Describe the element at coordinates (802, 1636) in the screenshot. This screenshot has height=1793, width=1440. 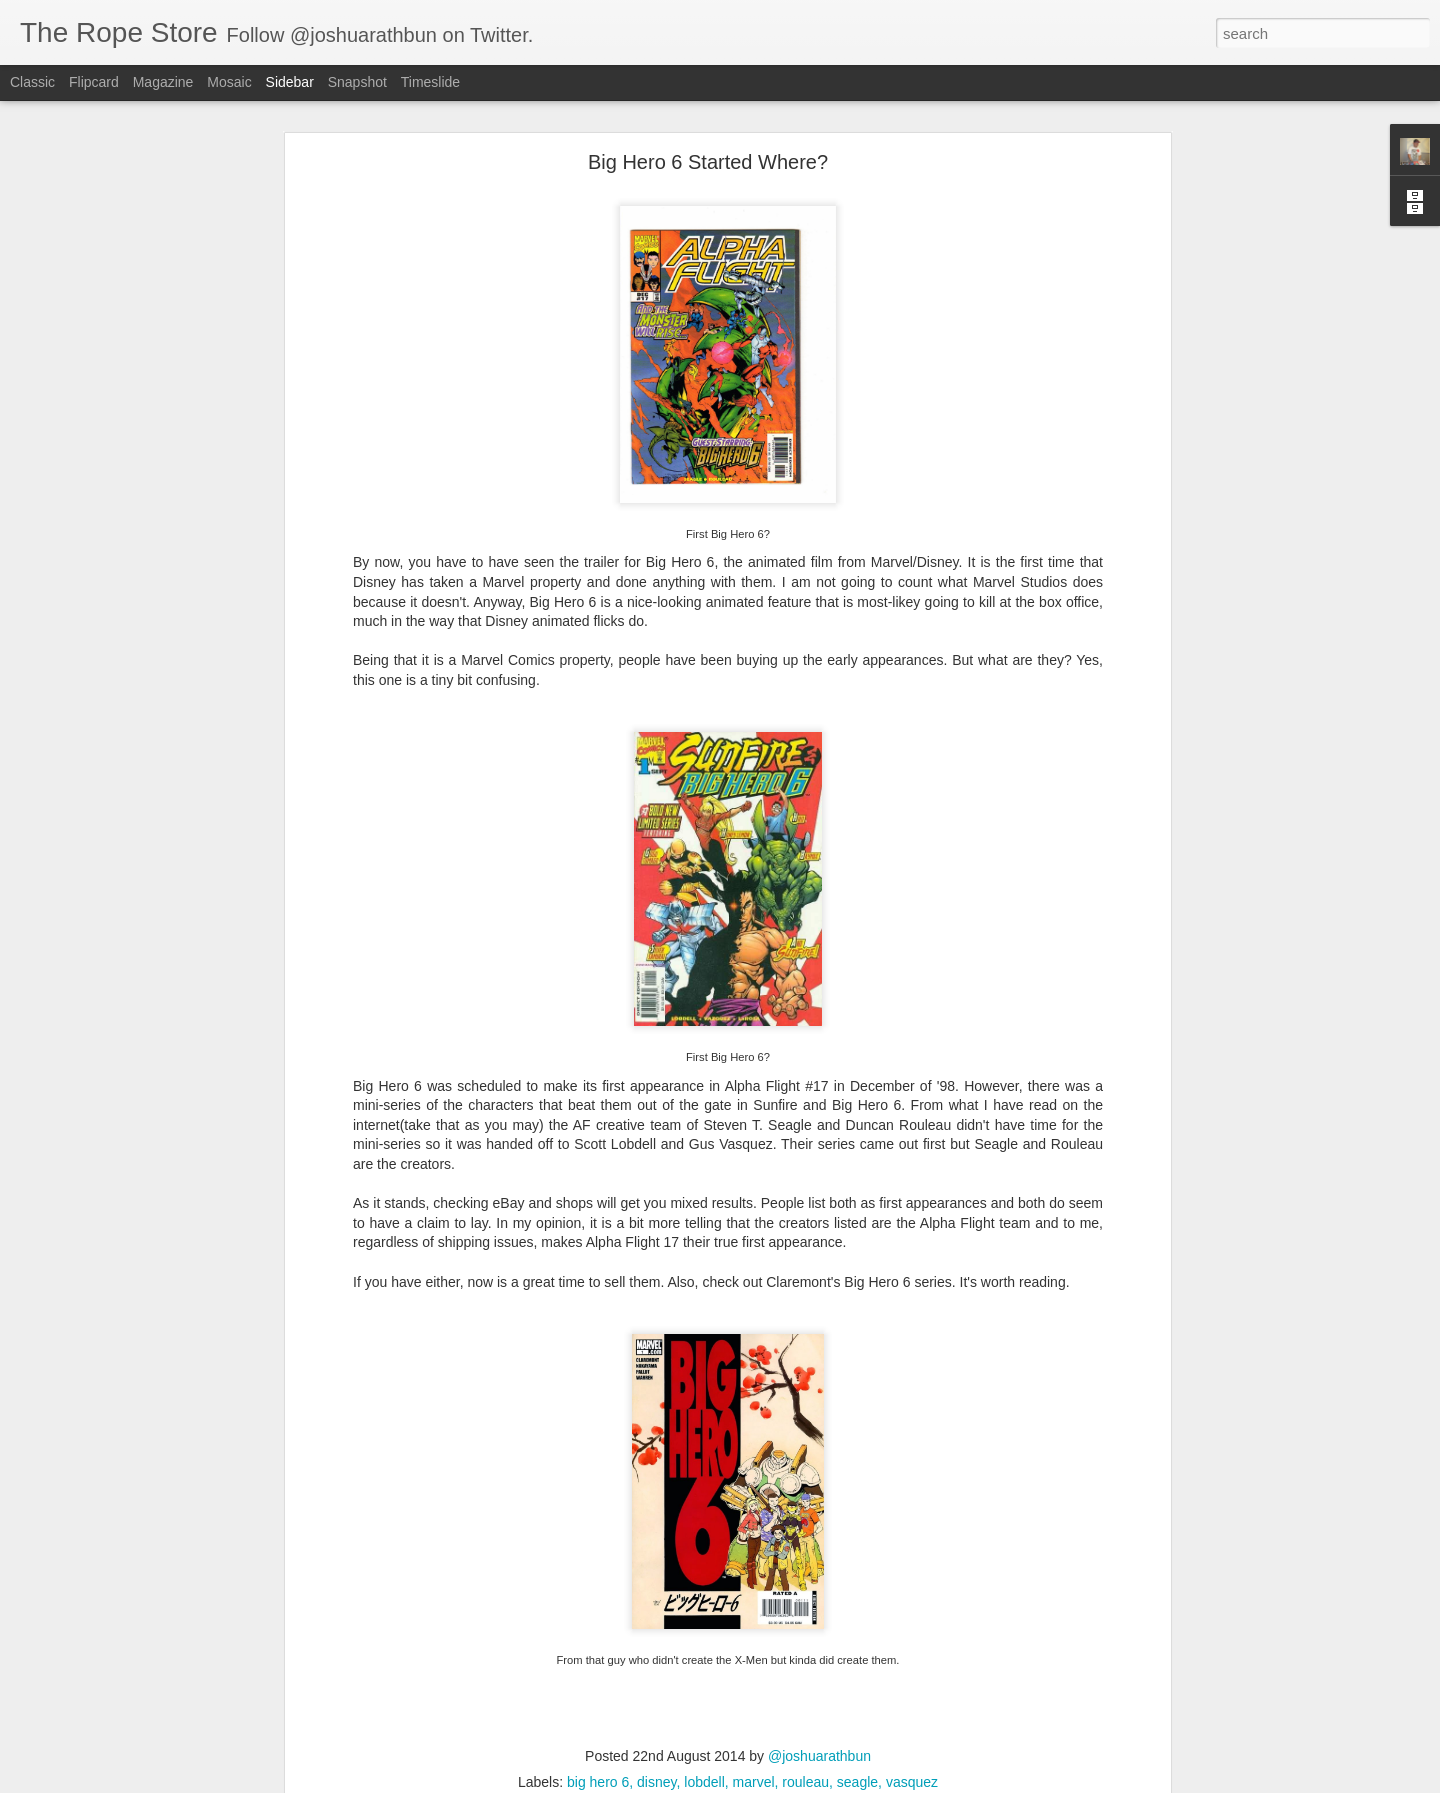
I see `Spider-Man` at that location.